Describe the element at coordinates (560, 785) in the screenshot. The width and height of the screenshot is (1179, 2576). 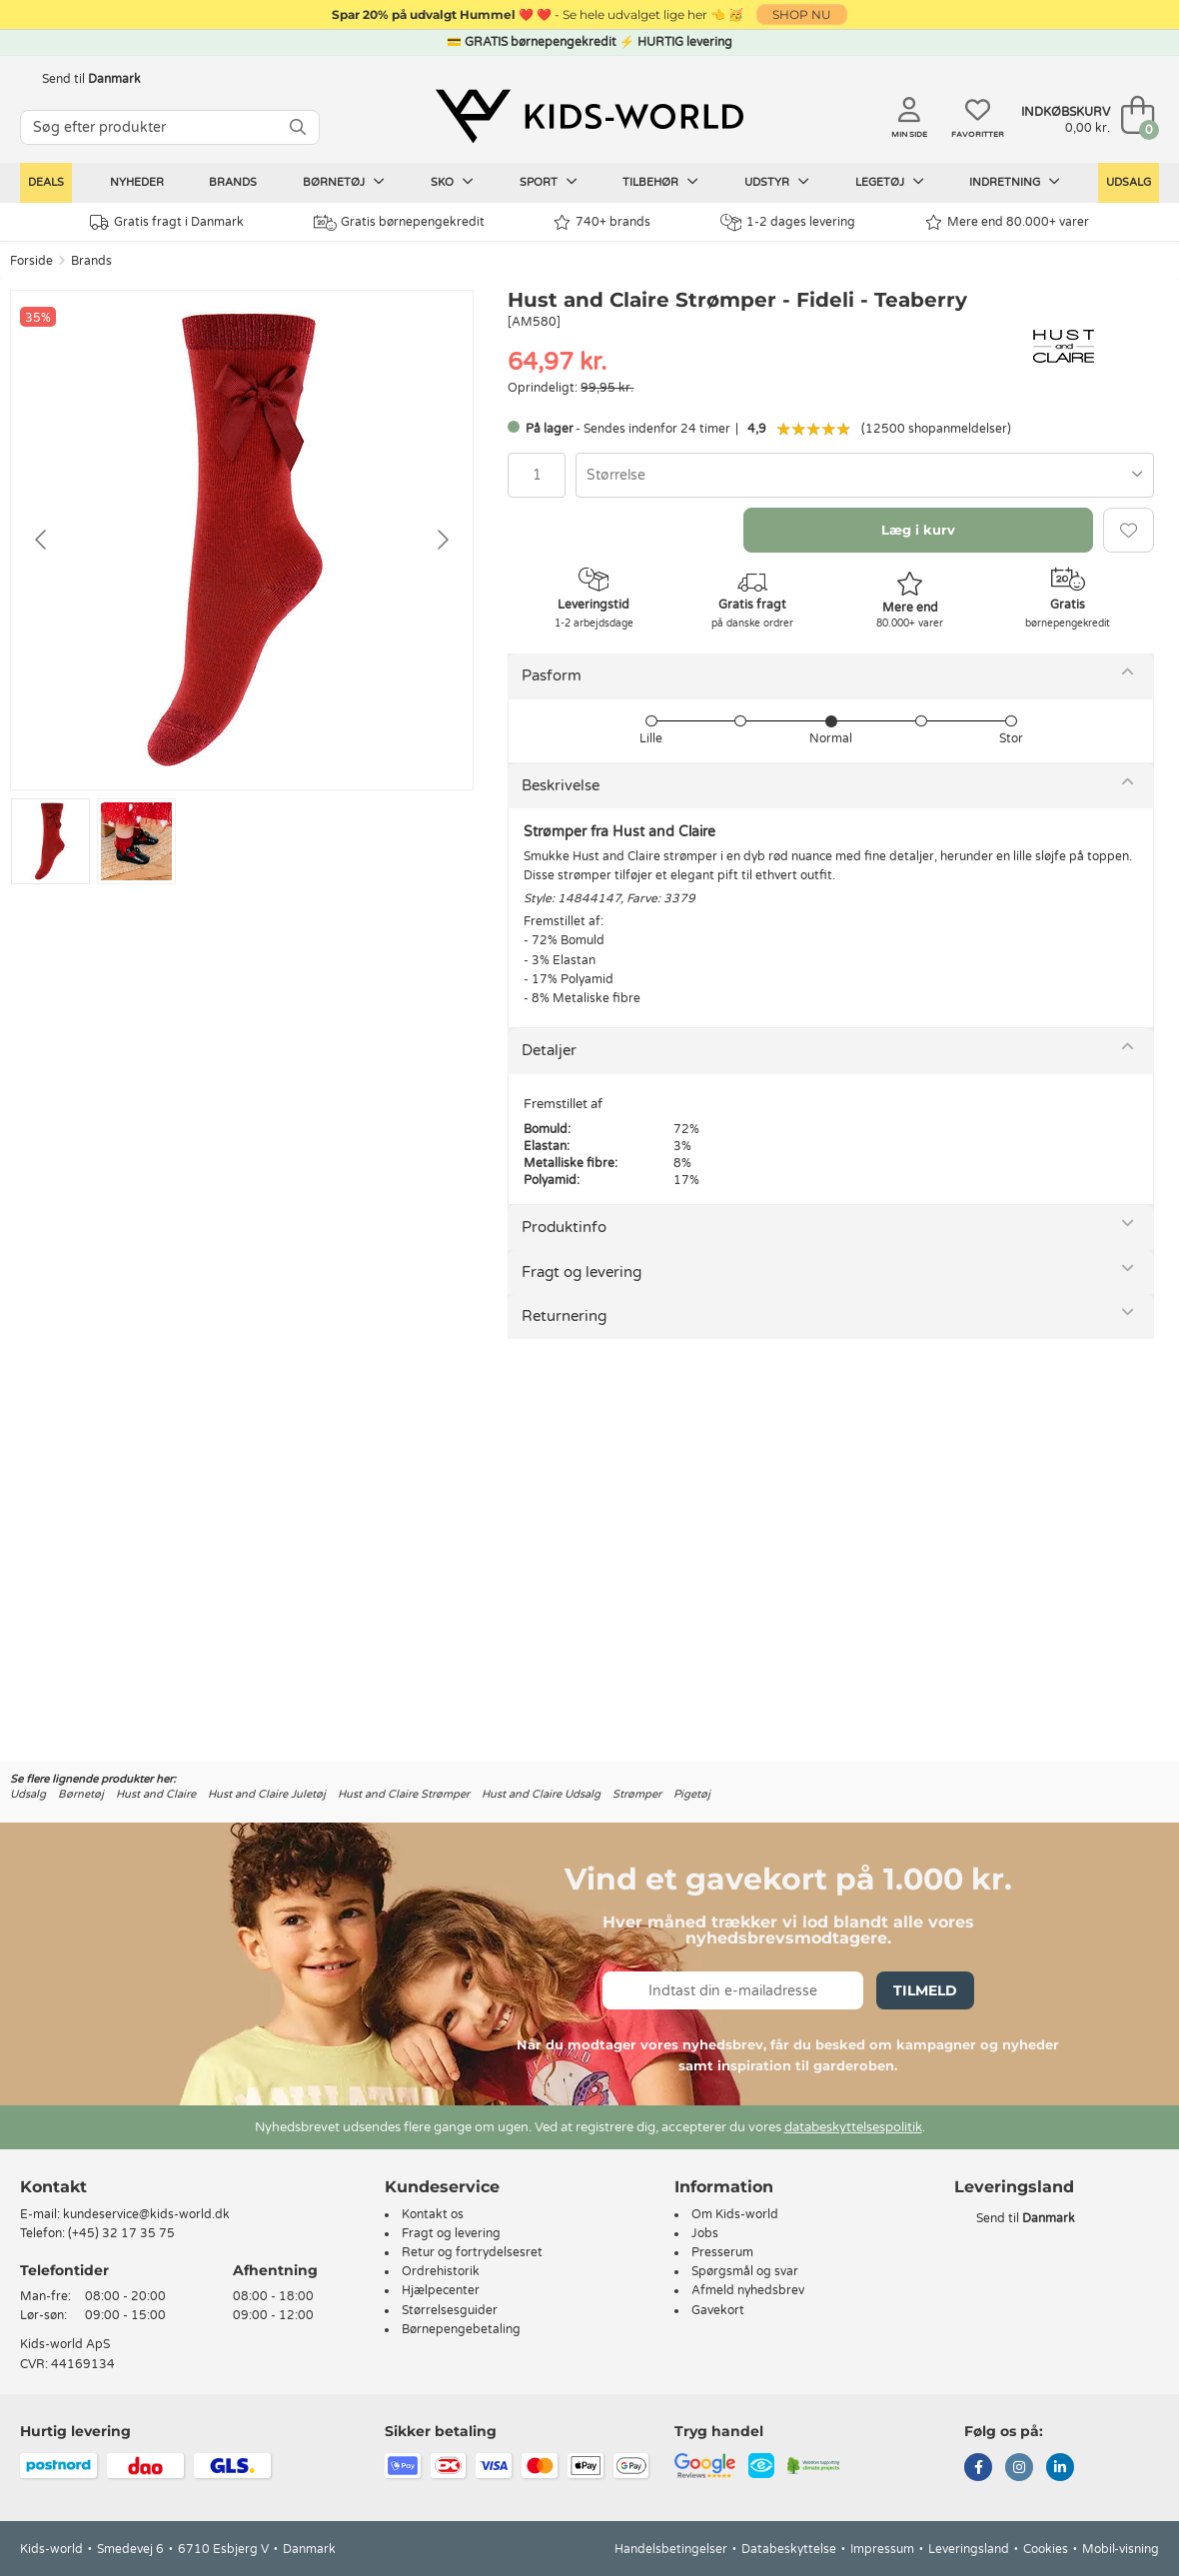
I see `Beskrivelse` at that location.